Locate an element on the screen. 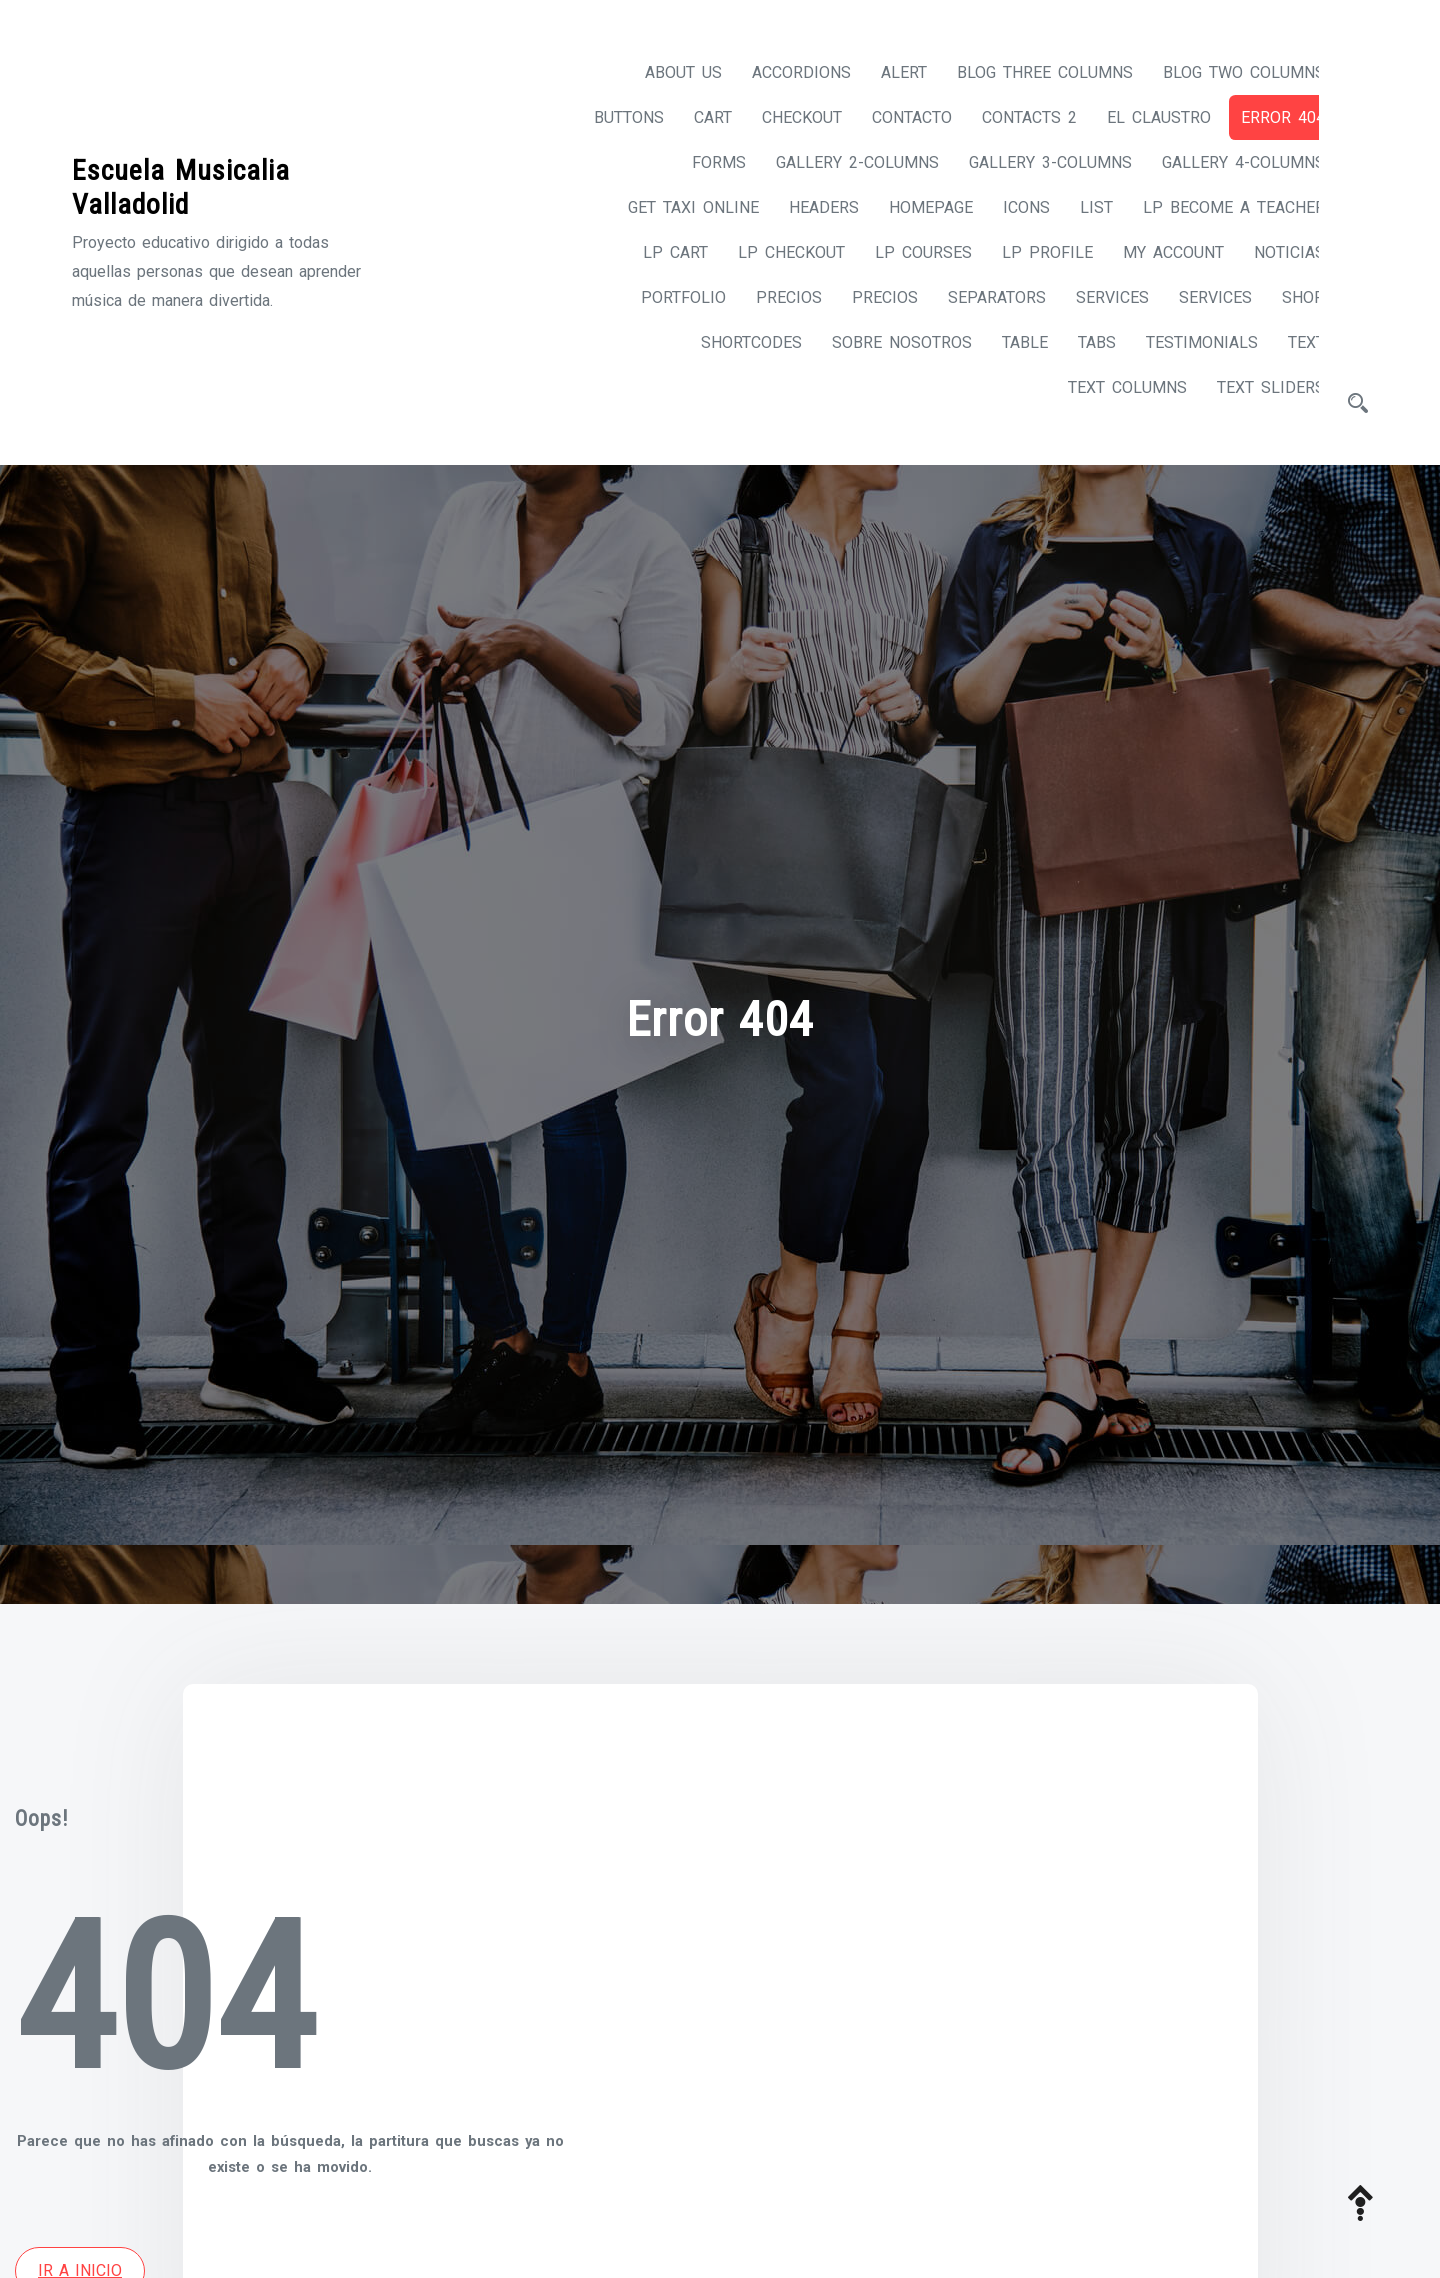 The image size is (1440, 2278). Blog Three Columns is located at coordinates (1027, 72).